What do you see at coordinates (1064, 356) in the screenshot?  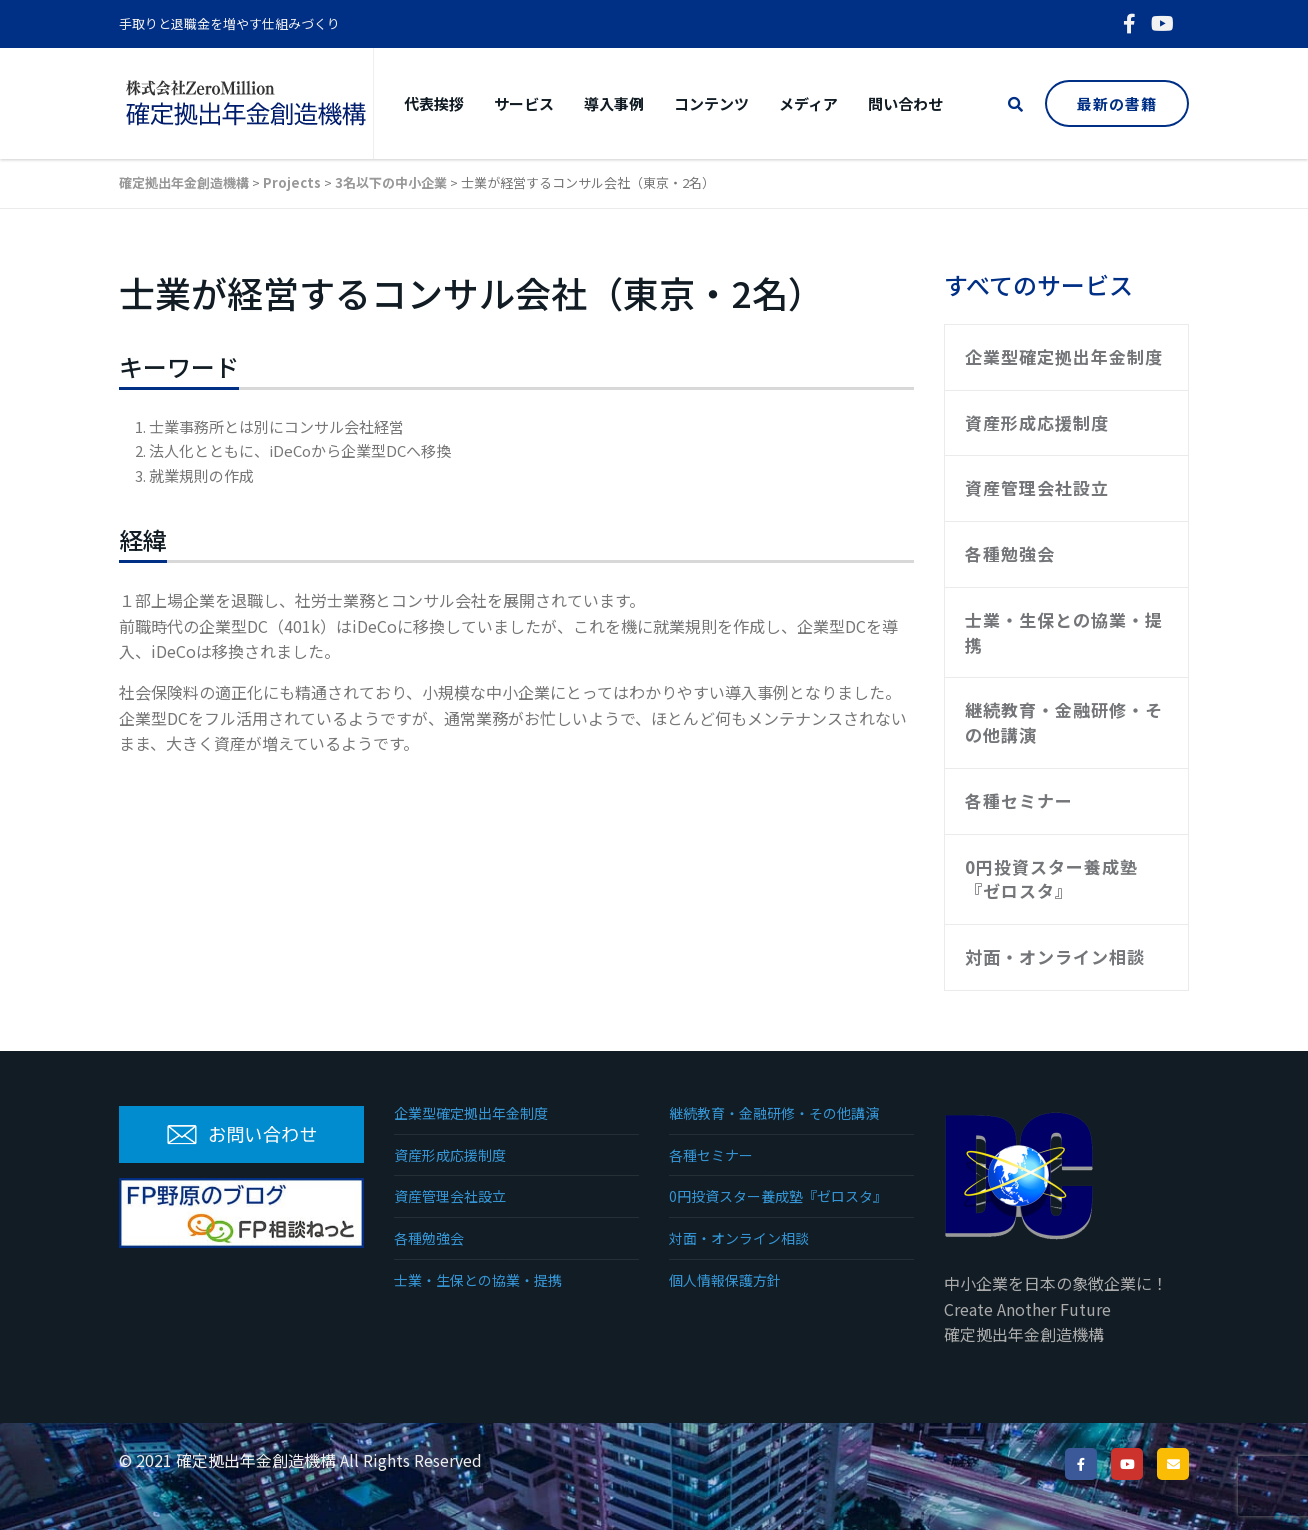 I see `企業型確定拠出年金制度` at bounding box center [1064, 356].